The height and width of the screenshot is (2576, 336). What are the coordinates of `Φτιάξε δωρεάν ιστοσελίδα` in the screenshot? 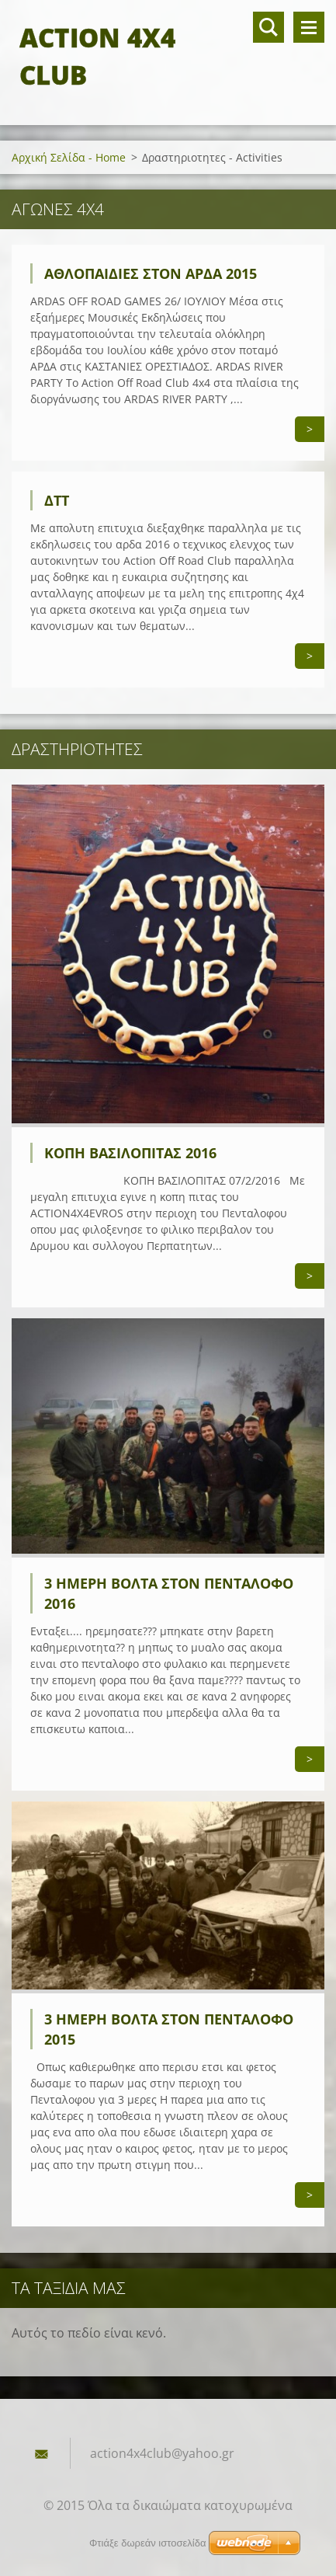 It's located at (147, 2543).